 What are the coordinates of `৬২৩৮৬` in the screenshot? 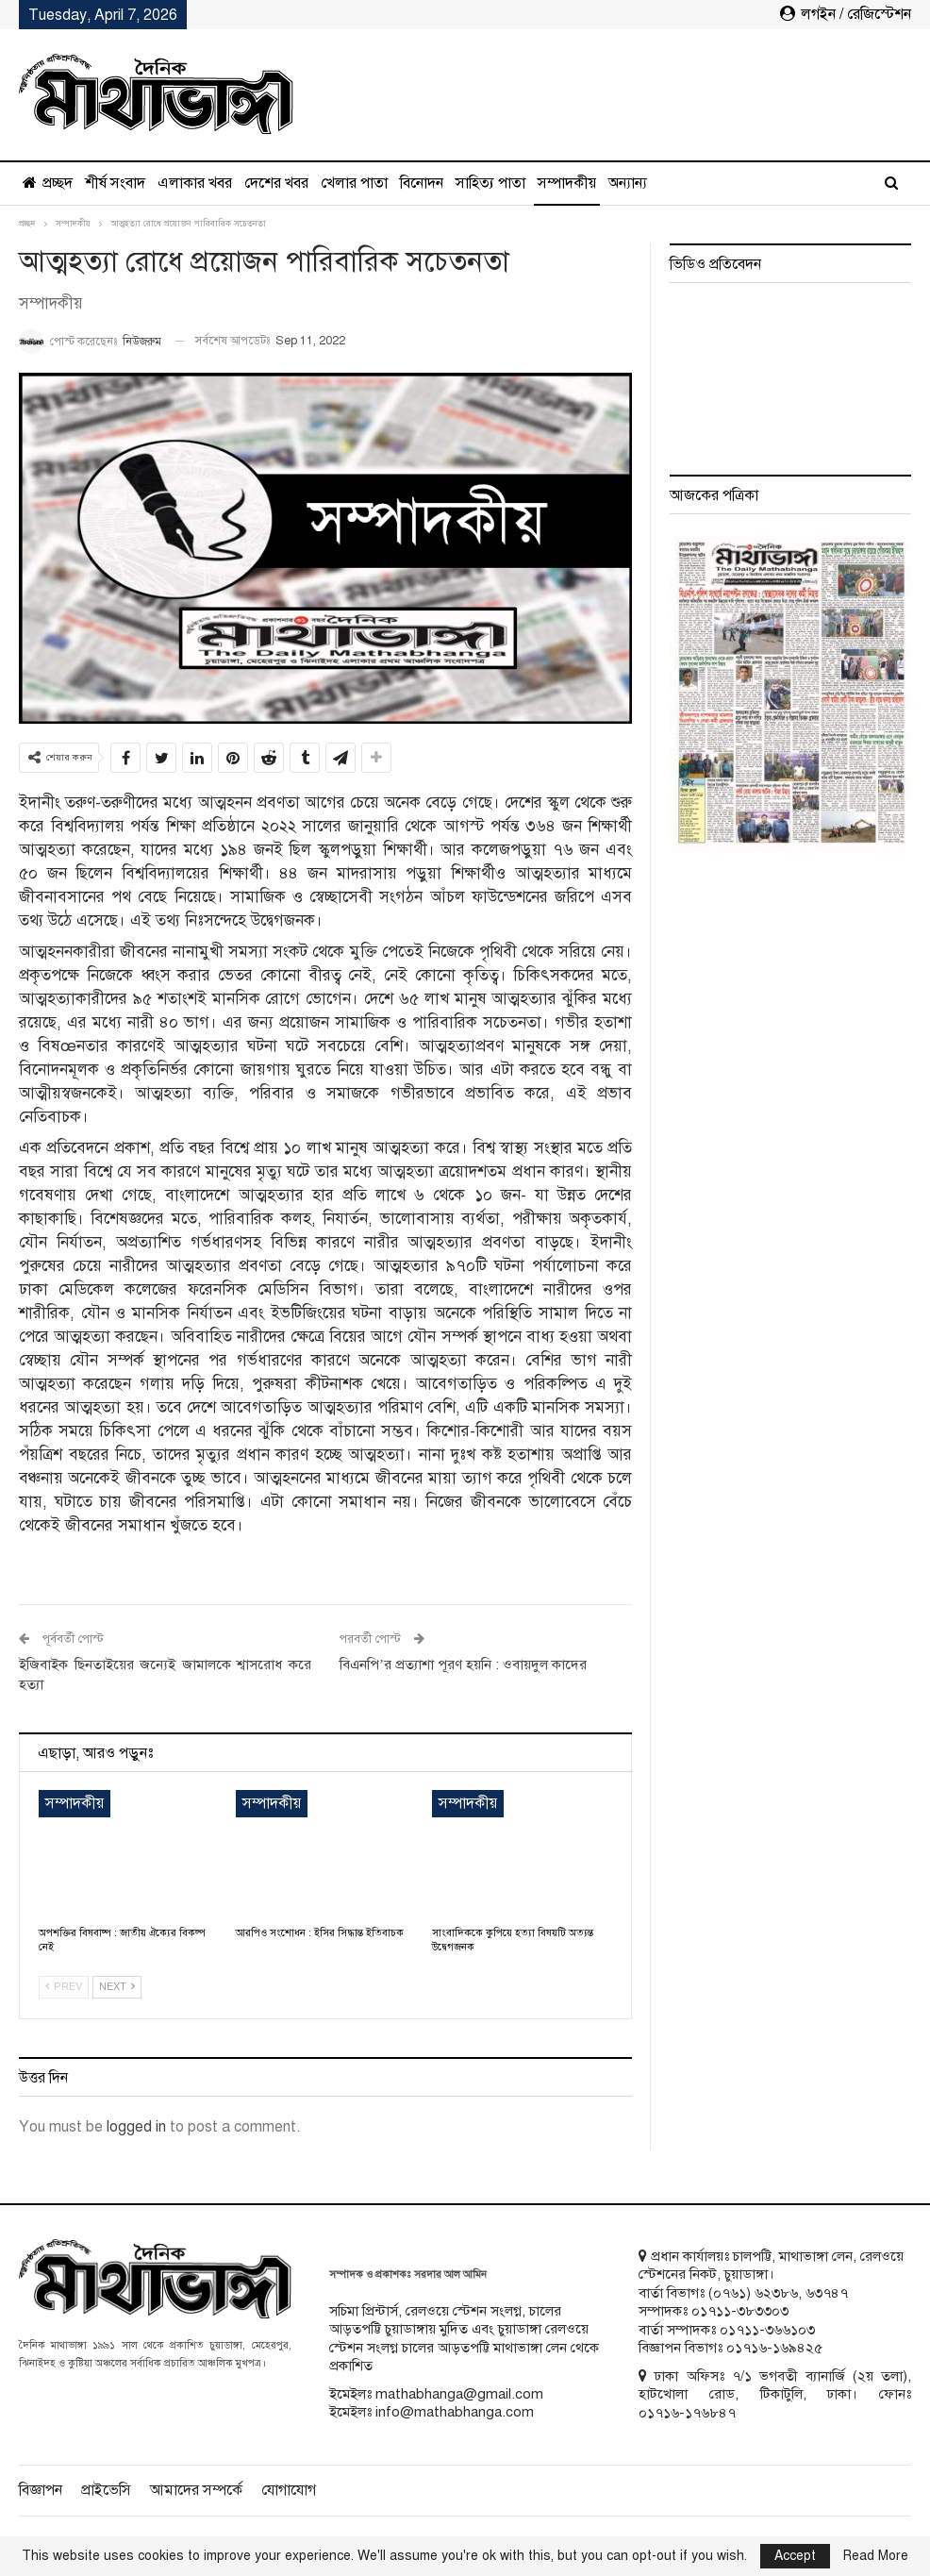 It's located at (776, 2292).